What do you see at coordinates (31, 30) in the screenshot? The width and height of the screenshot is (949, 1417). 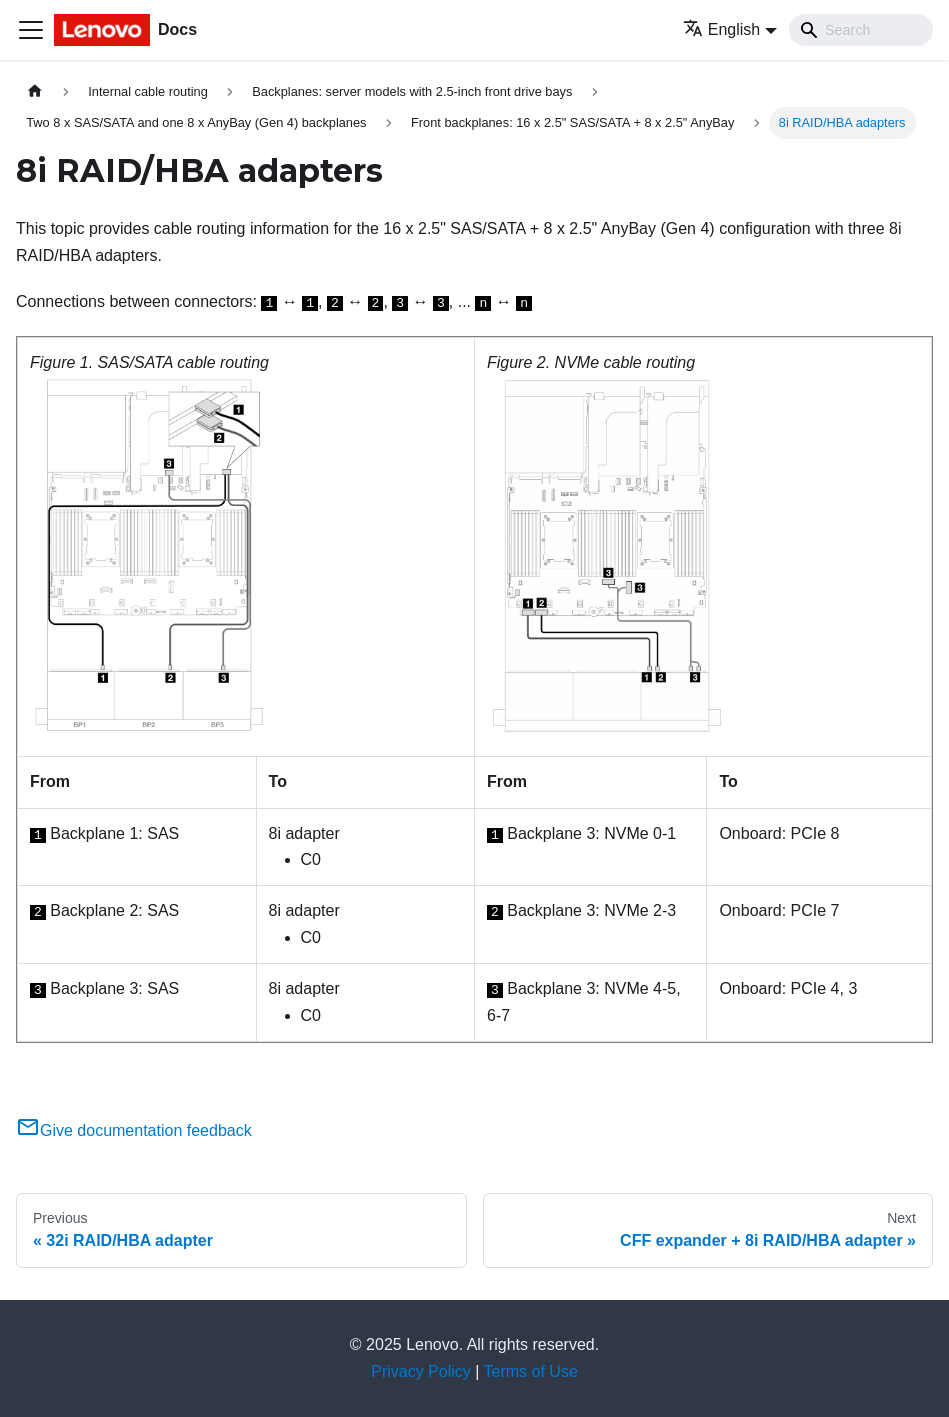 I see `[Toggle navigation bar]` at bounding box center [31, 30].